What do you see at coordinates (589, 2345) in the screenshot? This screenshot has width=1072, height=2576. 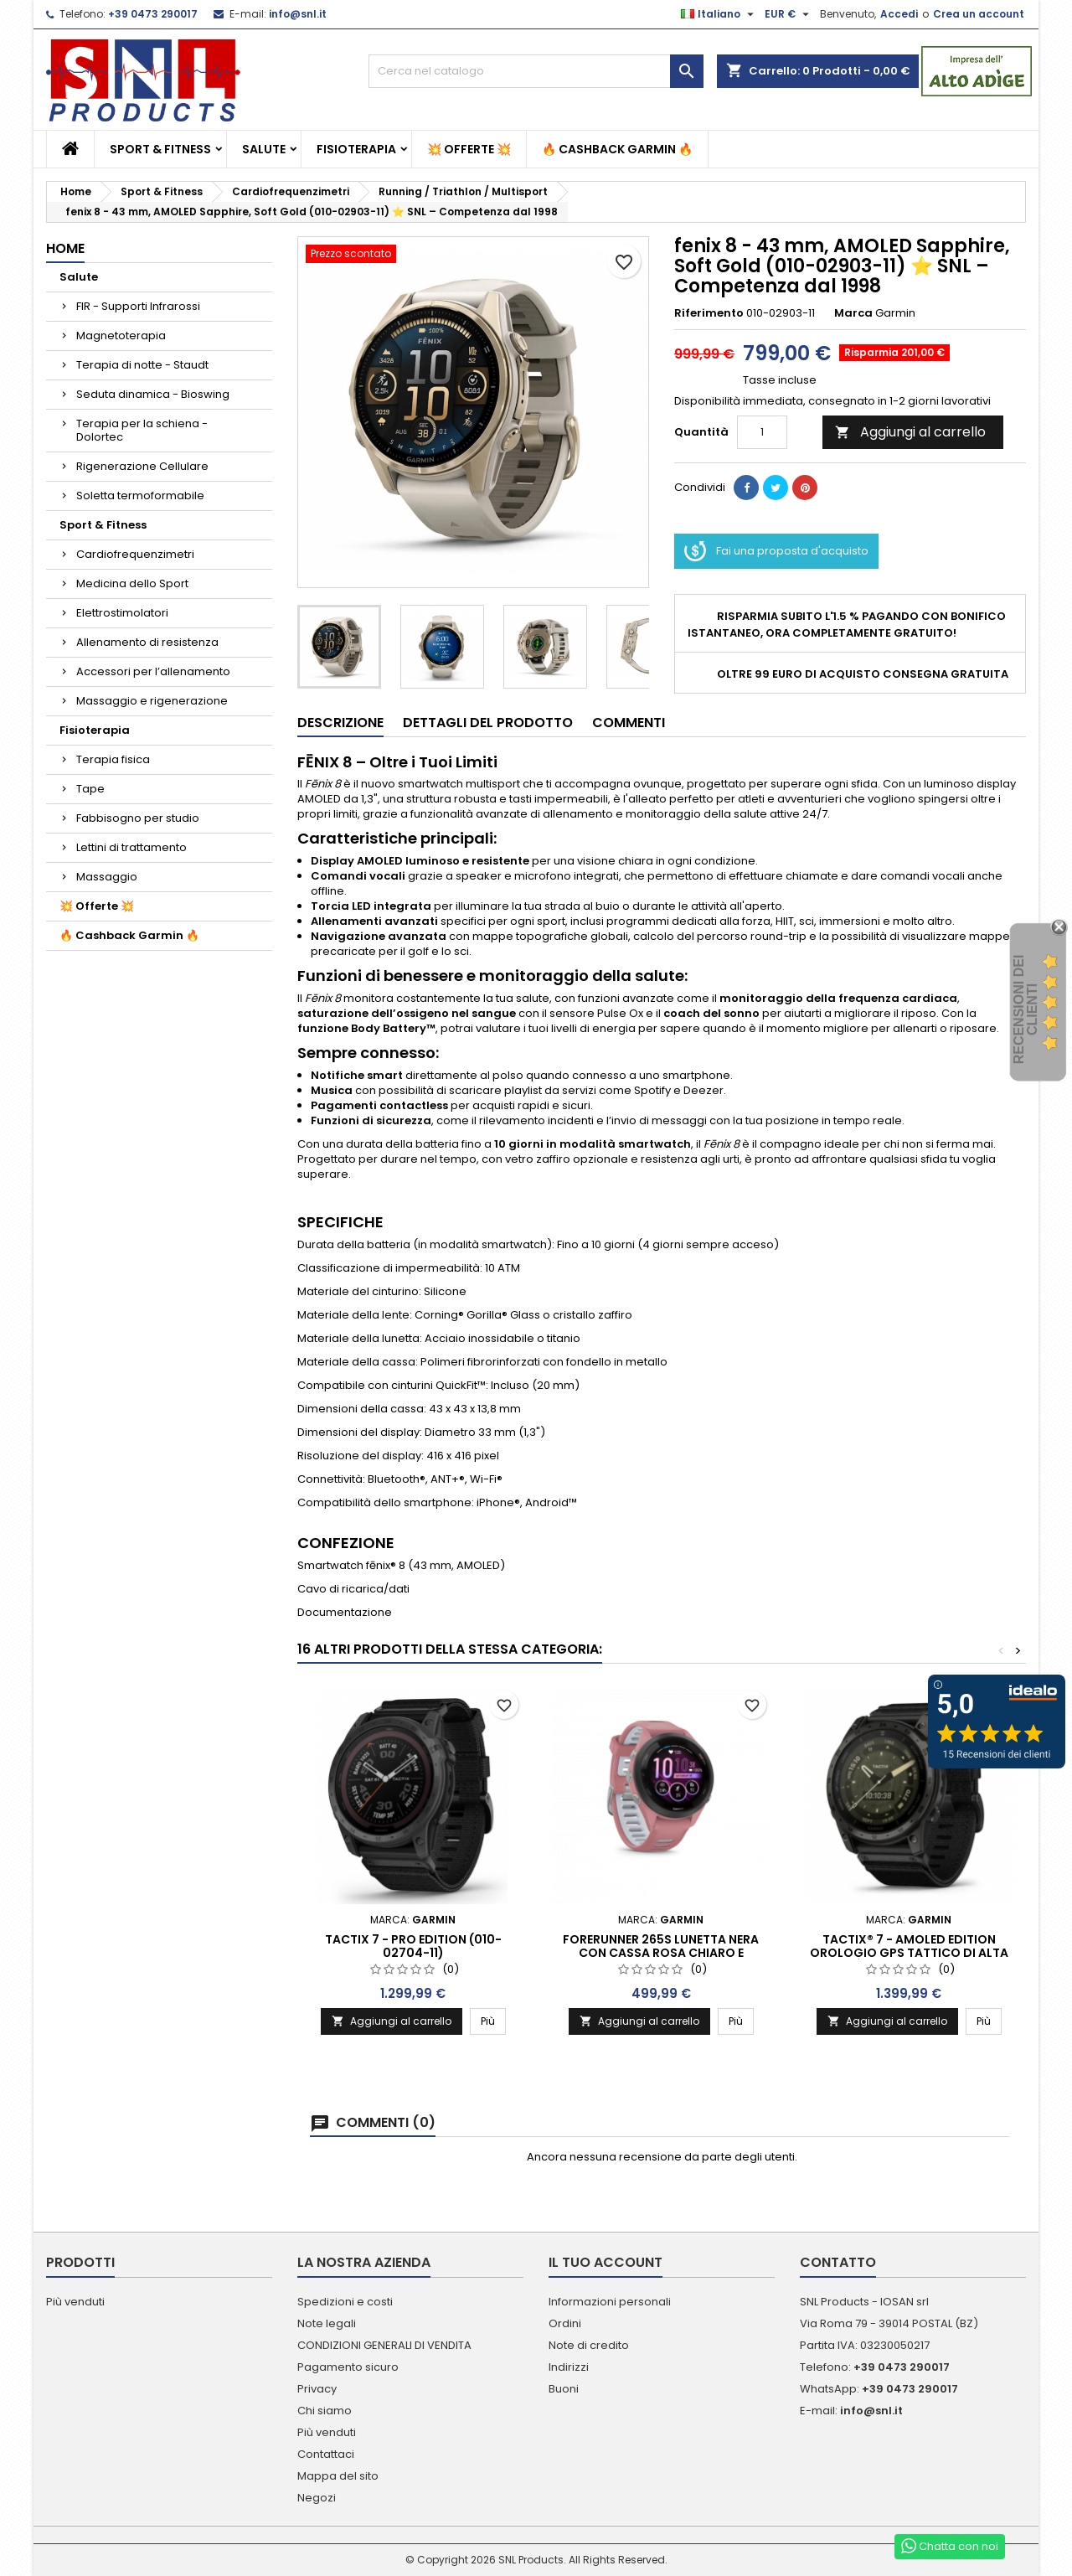 I see `Note di credito` at bounding box center [589, 2345].